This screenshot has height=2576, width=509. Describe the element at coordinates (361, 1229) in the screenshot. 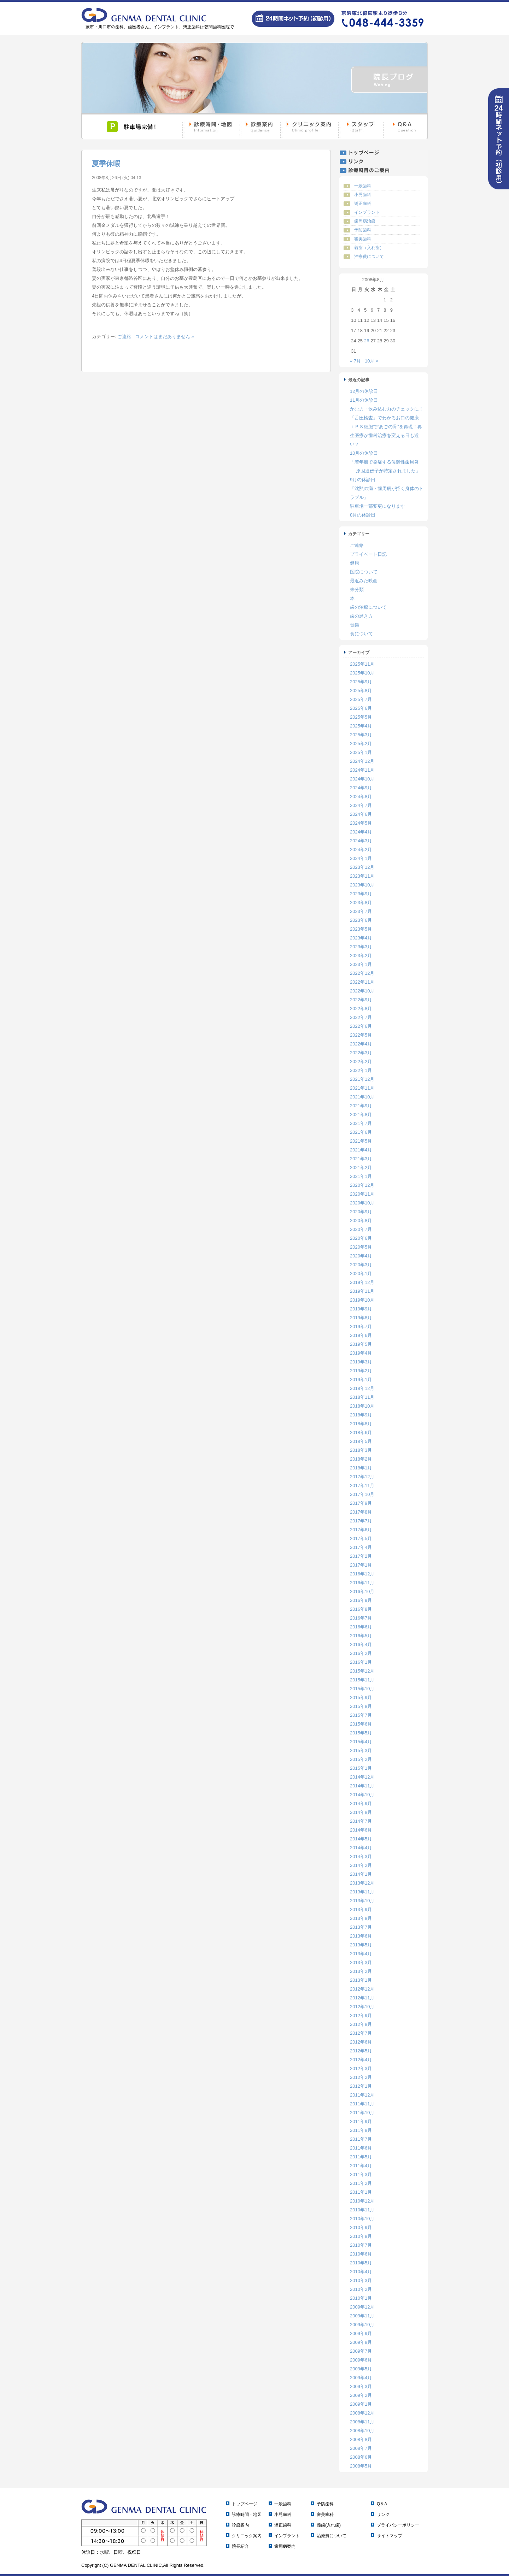

I see `2020年7月` at that location.